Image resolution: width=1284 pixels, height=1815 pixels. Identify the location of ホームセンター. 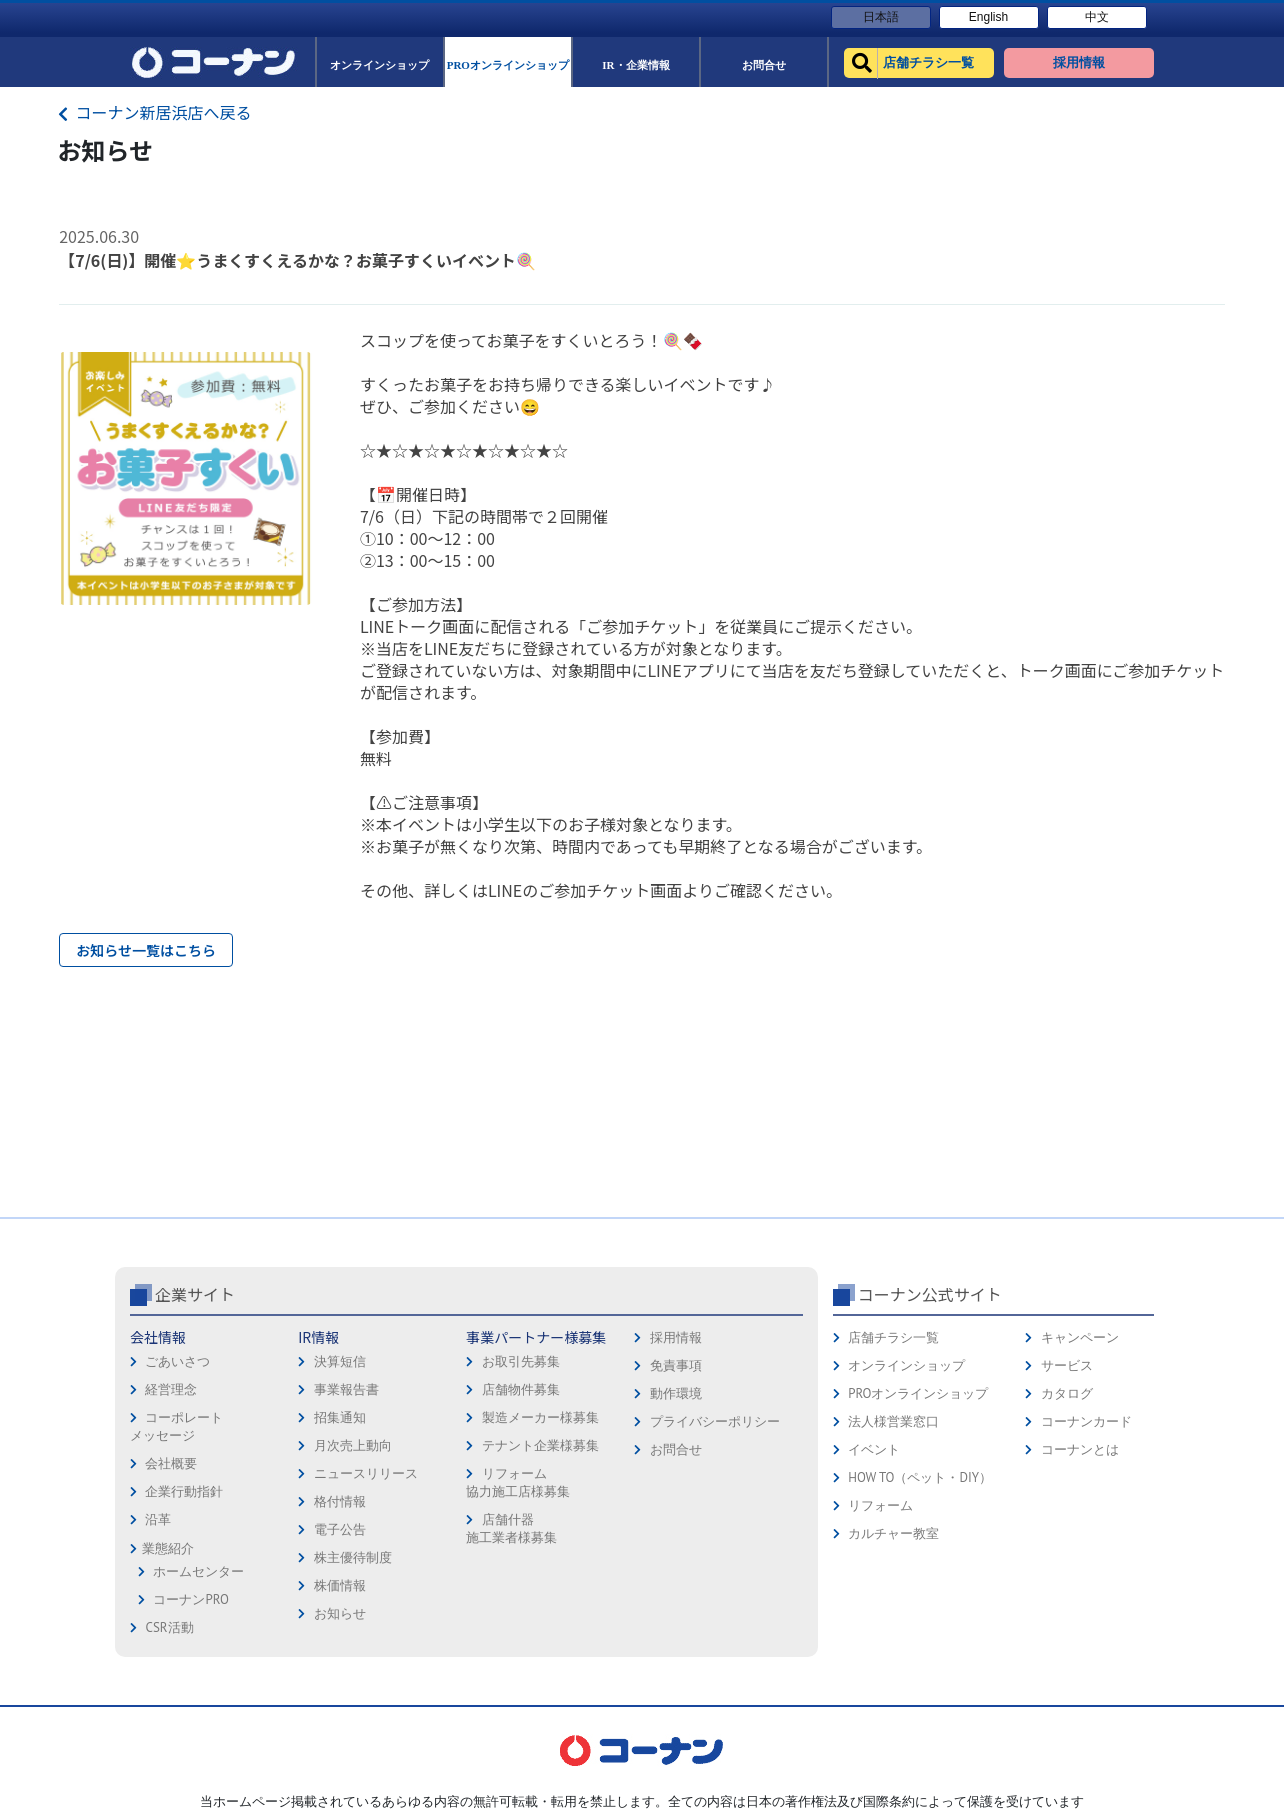
(198, 1571).